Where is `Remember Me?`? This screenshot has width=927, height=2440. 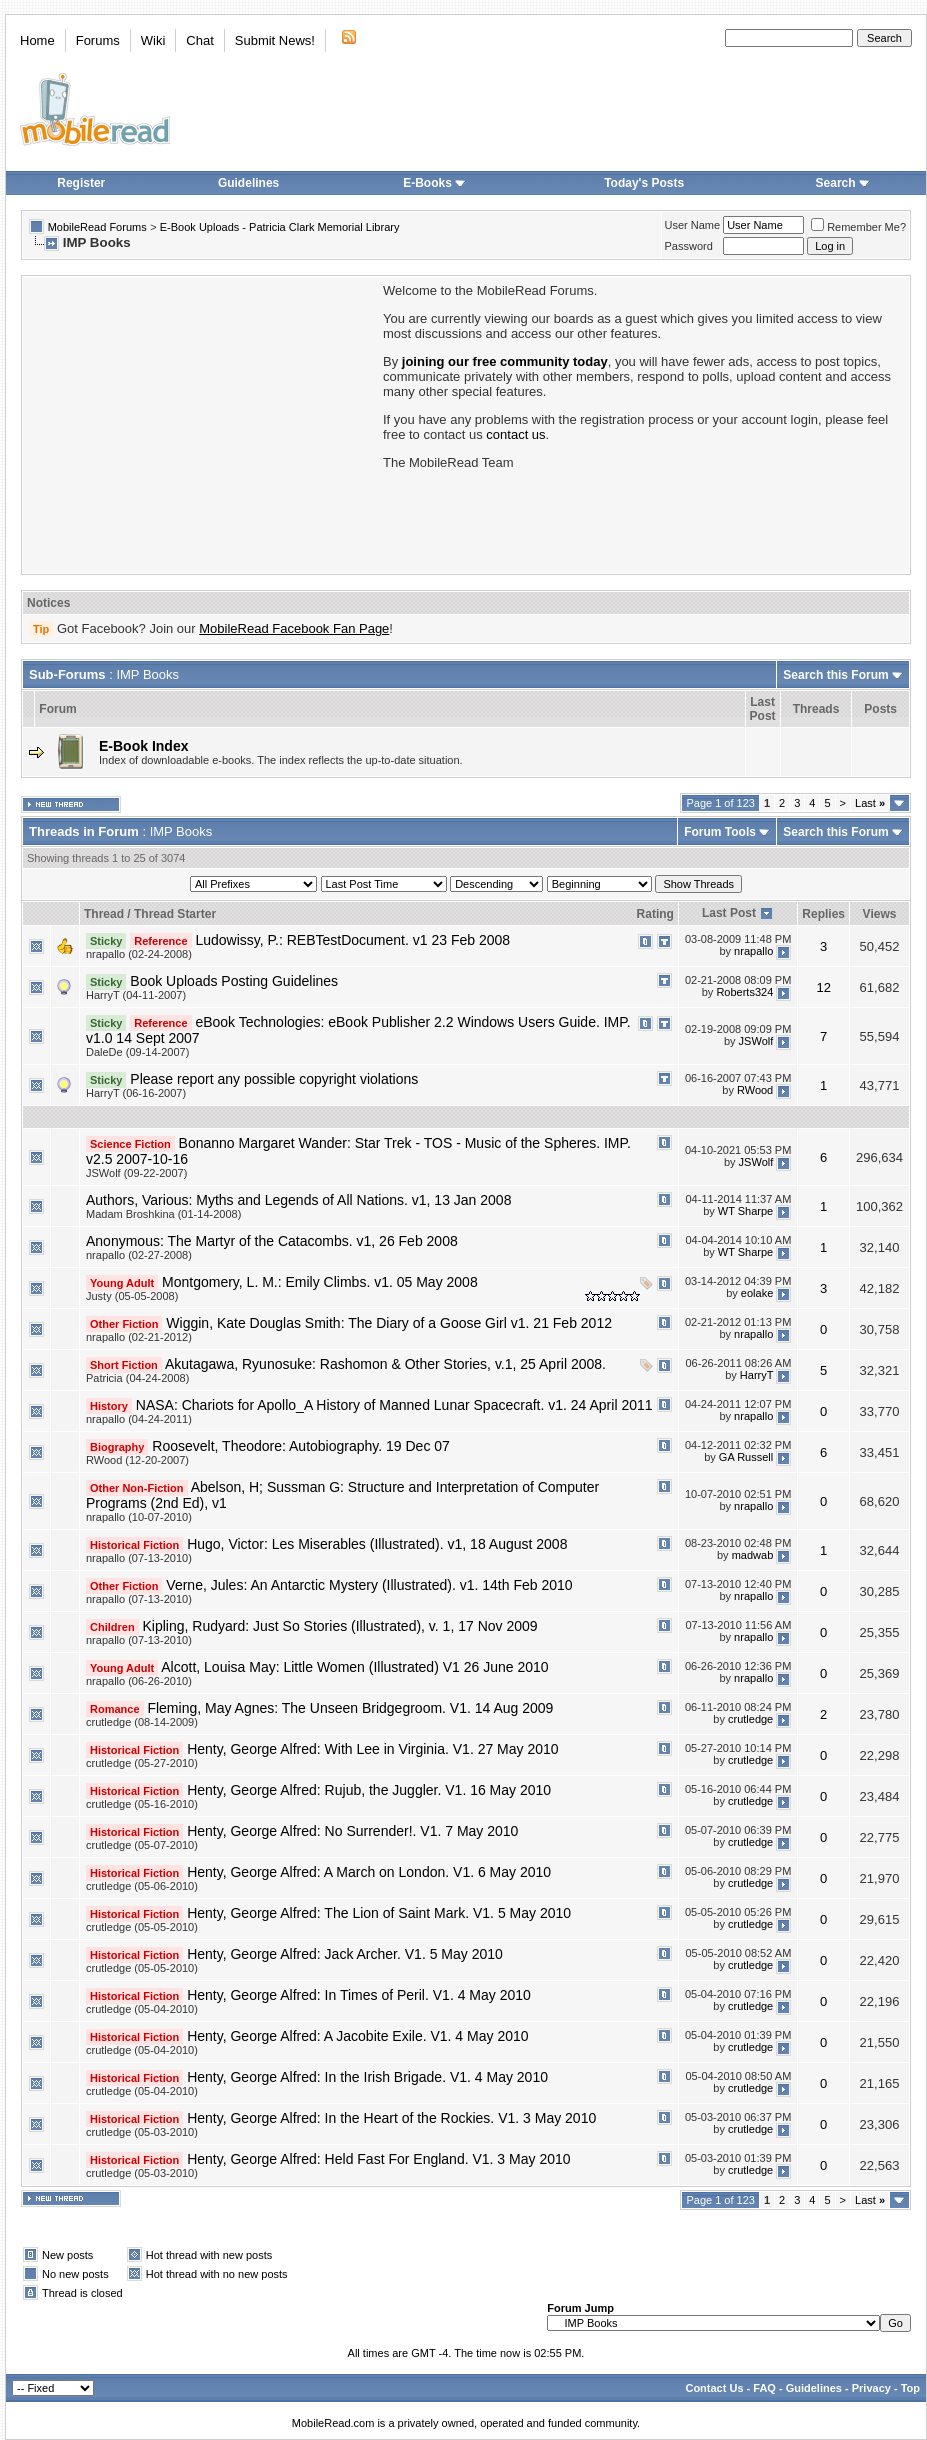 Remember Me? is located at coordinates (858, 227).